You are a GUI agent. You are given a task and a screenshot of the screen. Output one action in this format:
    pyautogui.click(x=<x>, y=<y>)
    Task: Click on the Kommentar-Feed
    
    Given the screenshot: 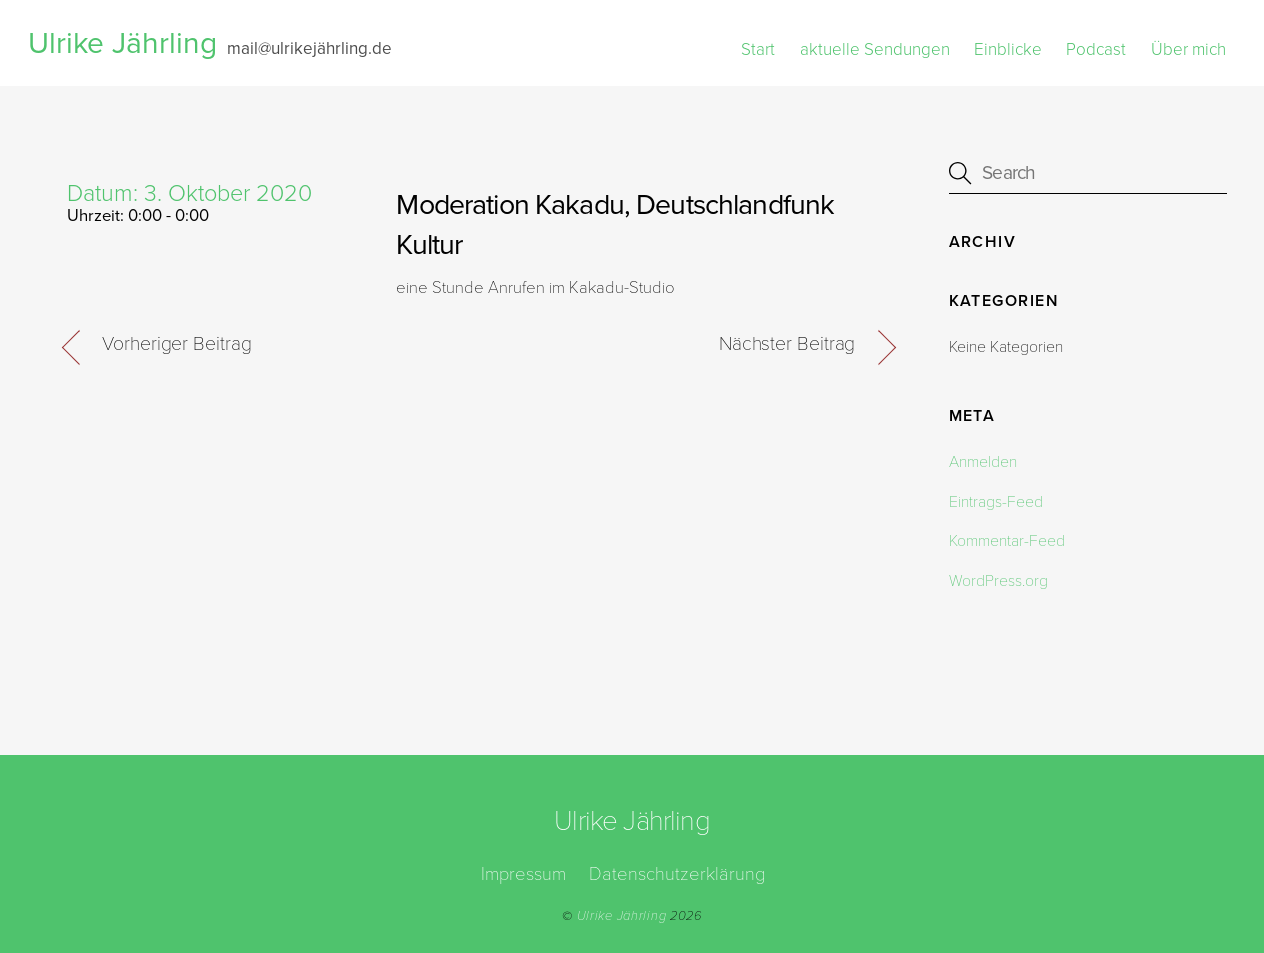 What is the action you would take?
    pyautogui.click(x=1007, y=541)
    